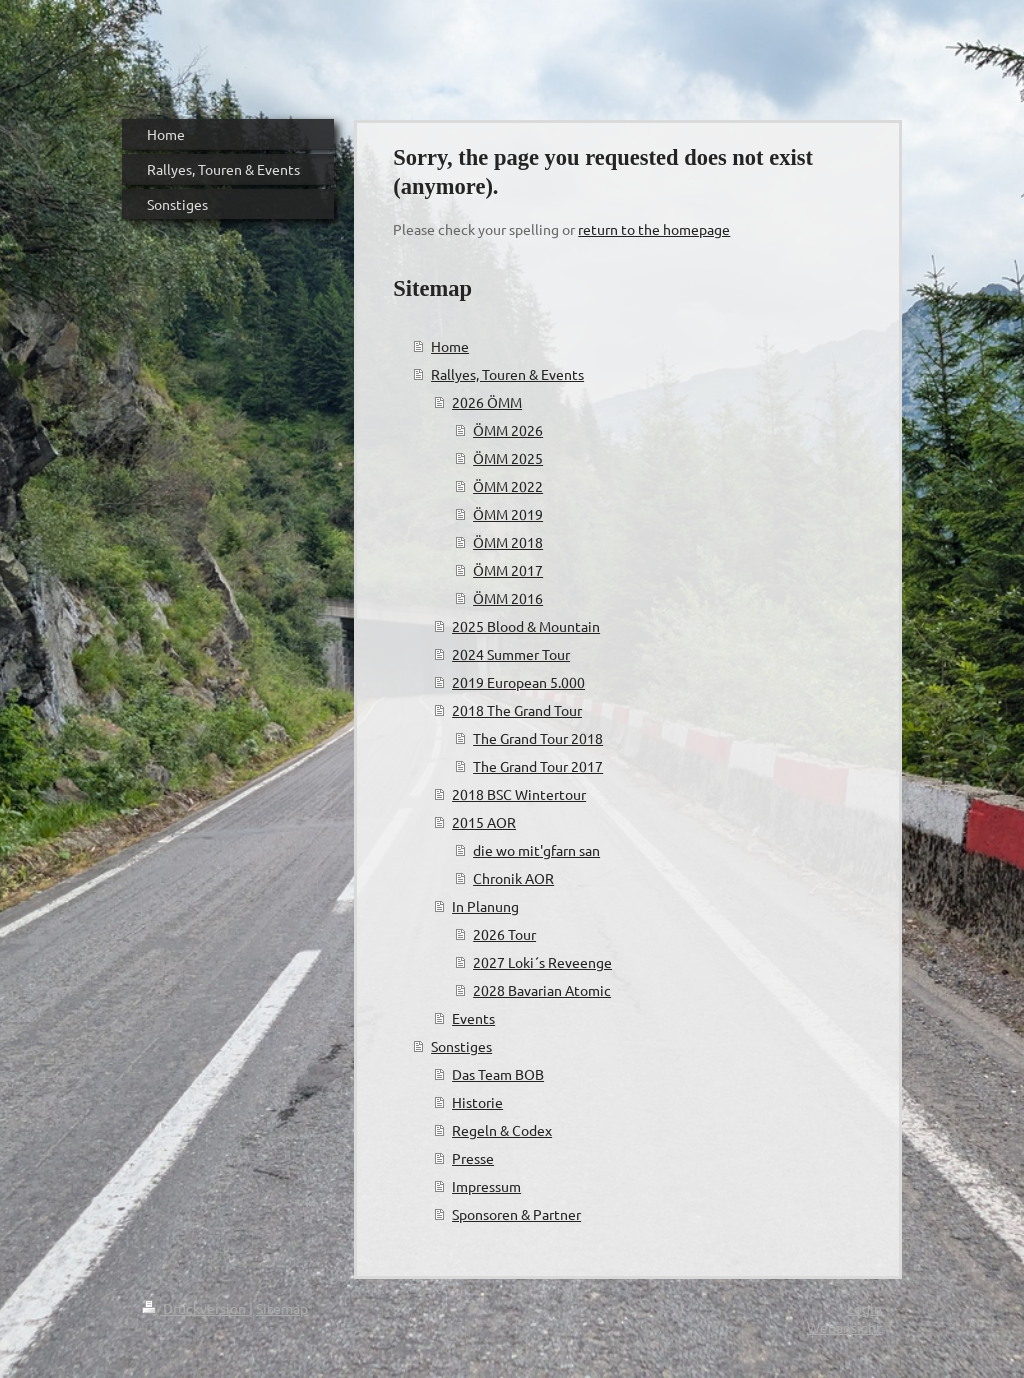 The image size is (1024, 1378). Describe the element at coordinates (508, 430) in the screenshot. I see `ÖMM 2026` at that location.